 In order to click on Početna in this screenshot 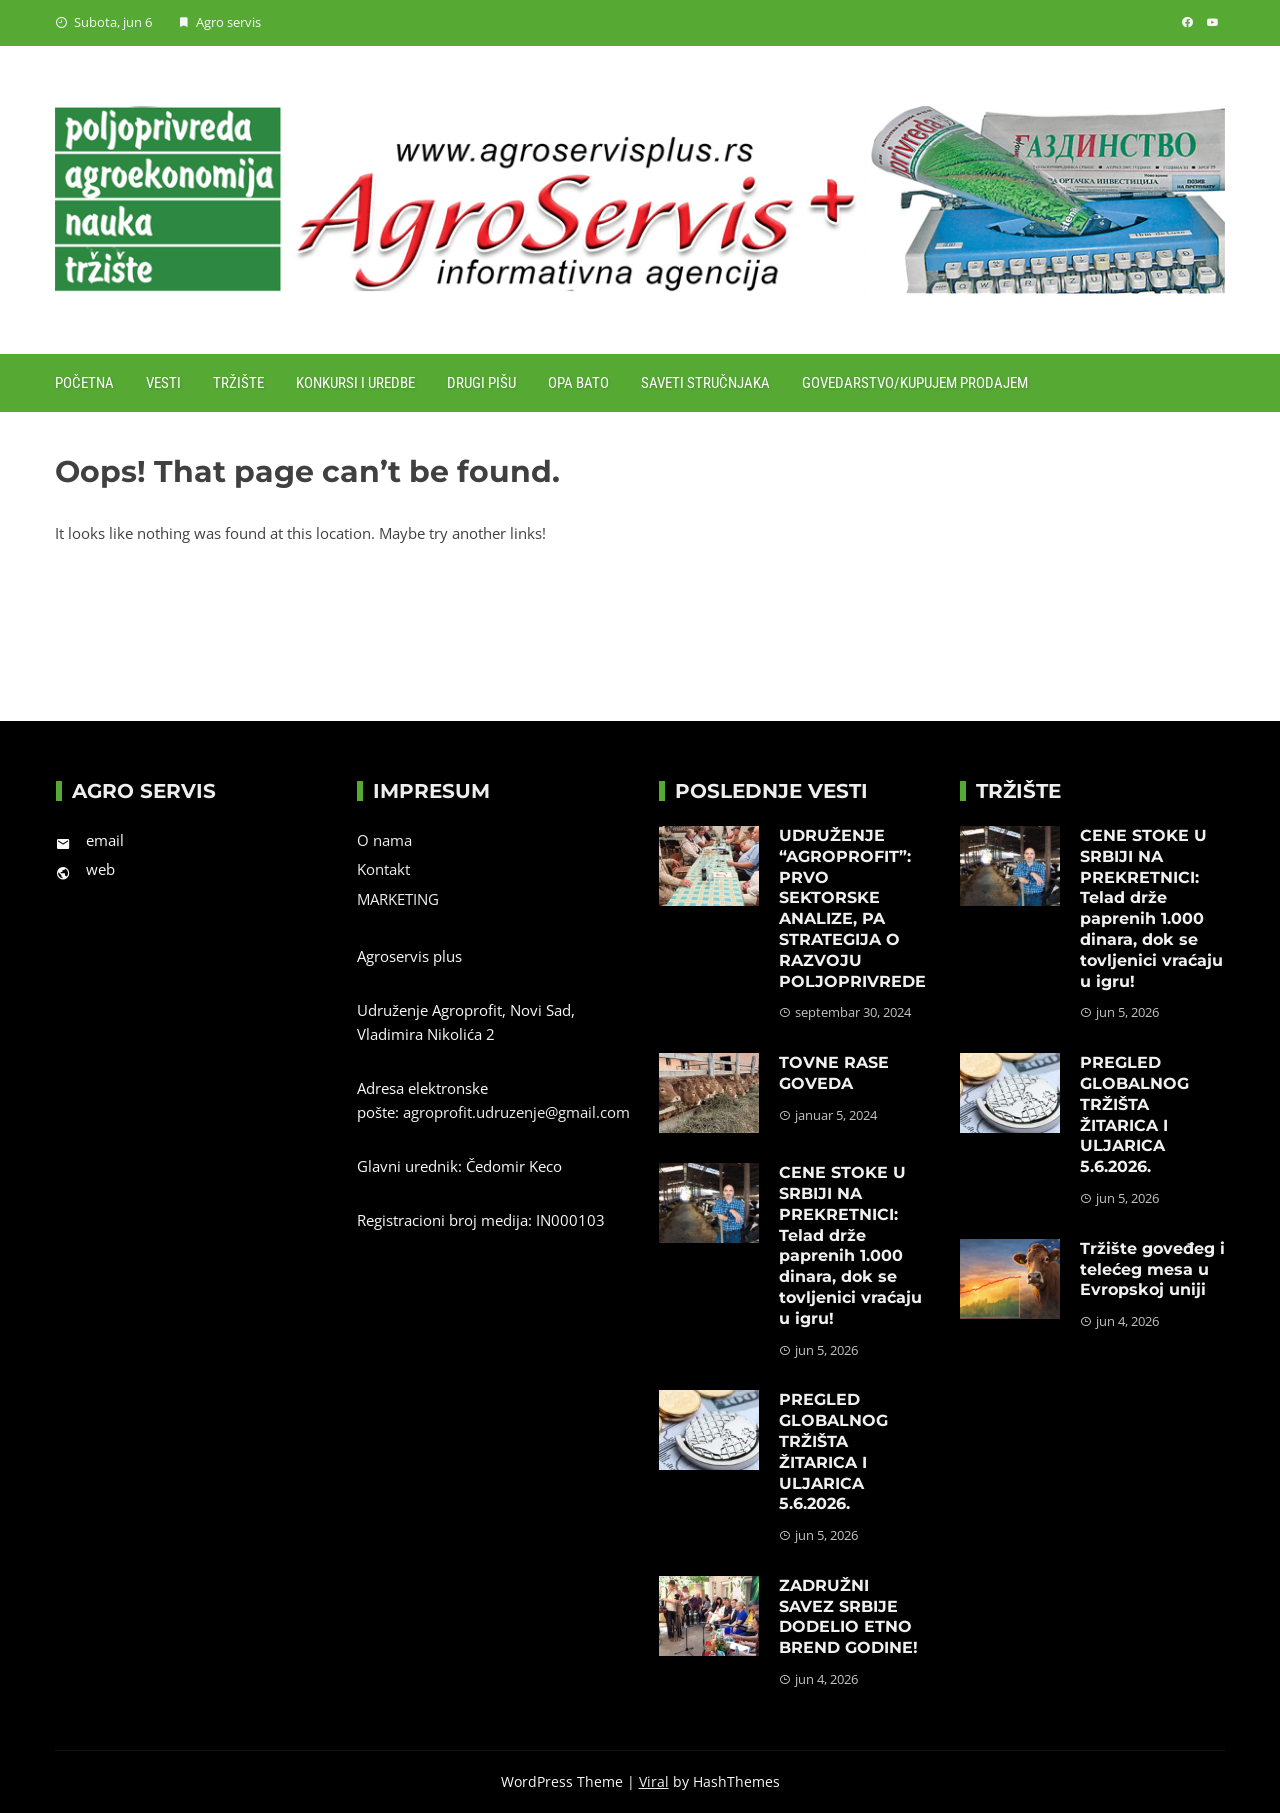, I will do `click(84, 383)`.